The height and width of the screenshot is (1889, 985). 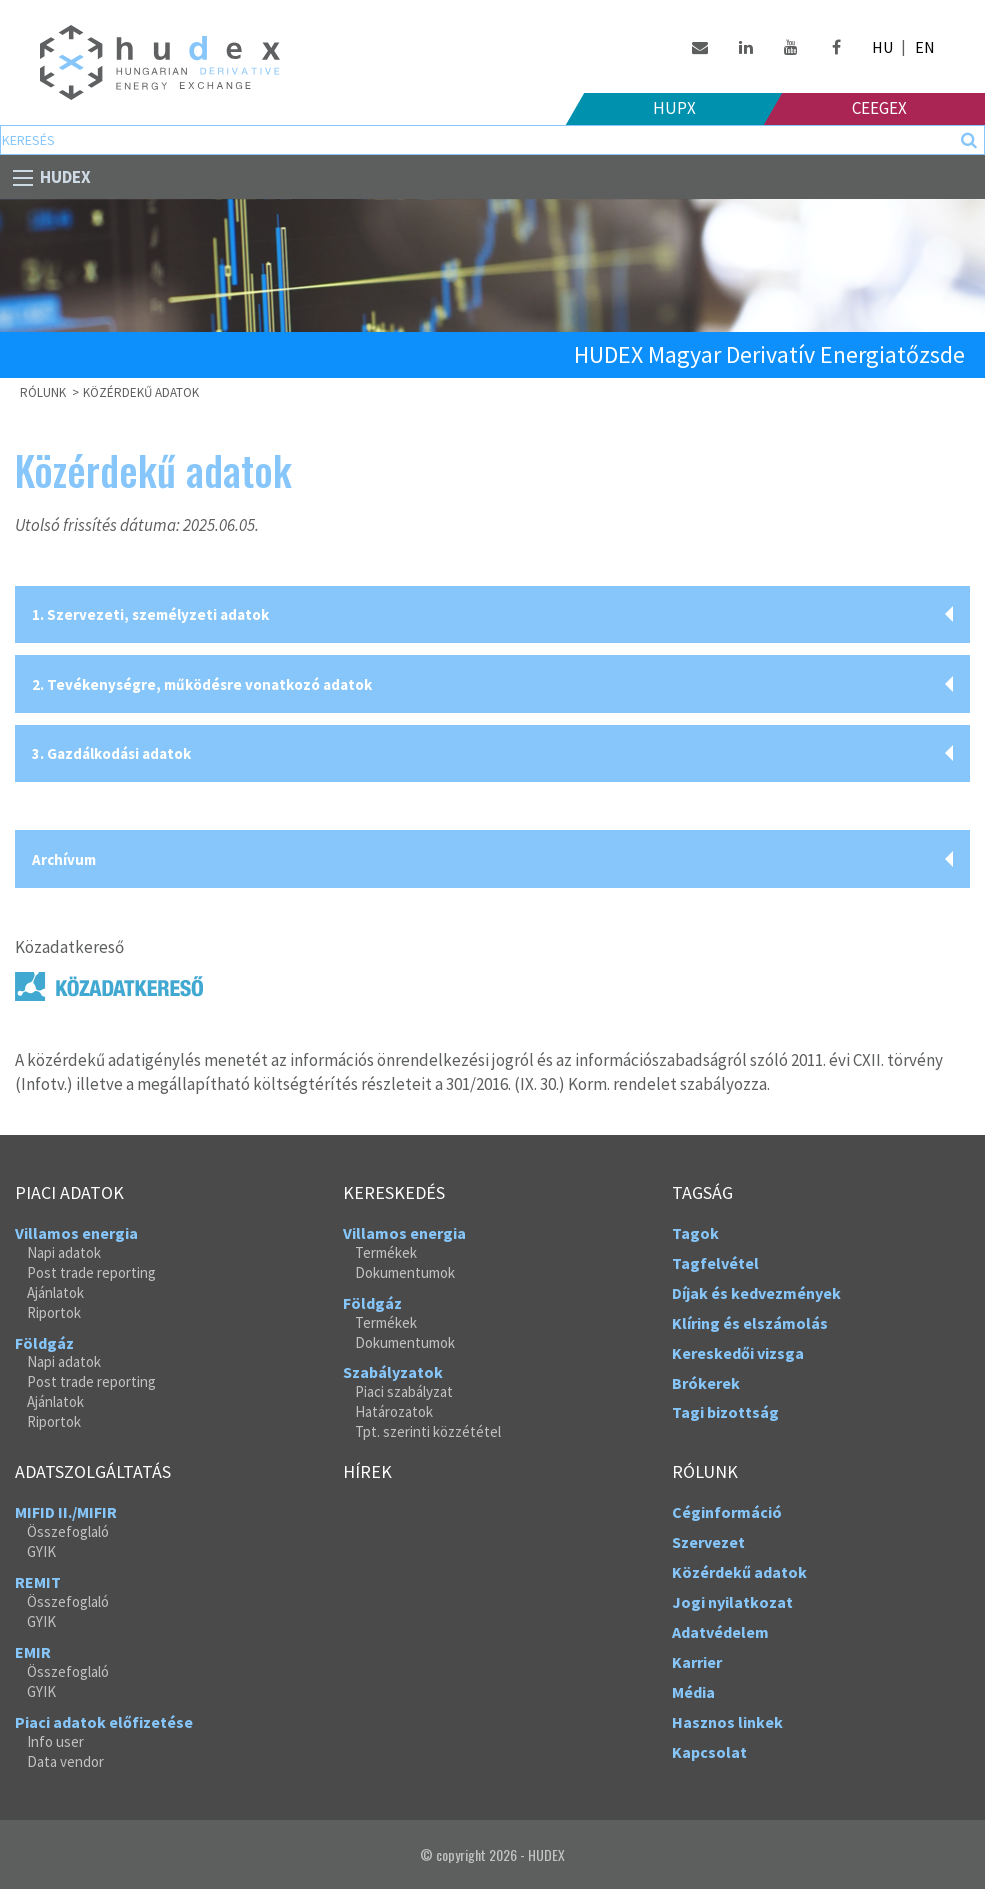 I want to click on Szabályzatok, so click(x=393, y=1372).